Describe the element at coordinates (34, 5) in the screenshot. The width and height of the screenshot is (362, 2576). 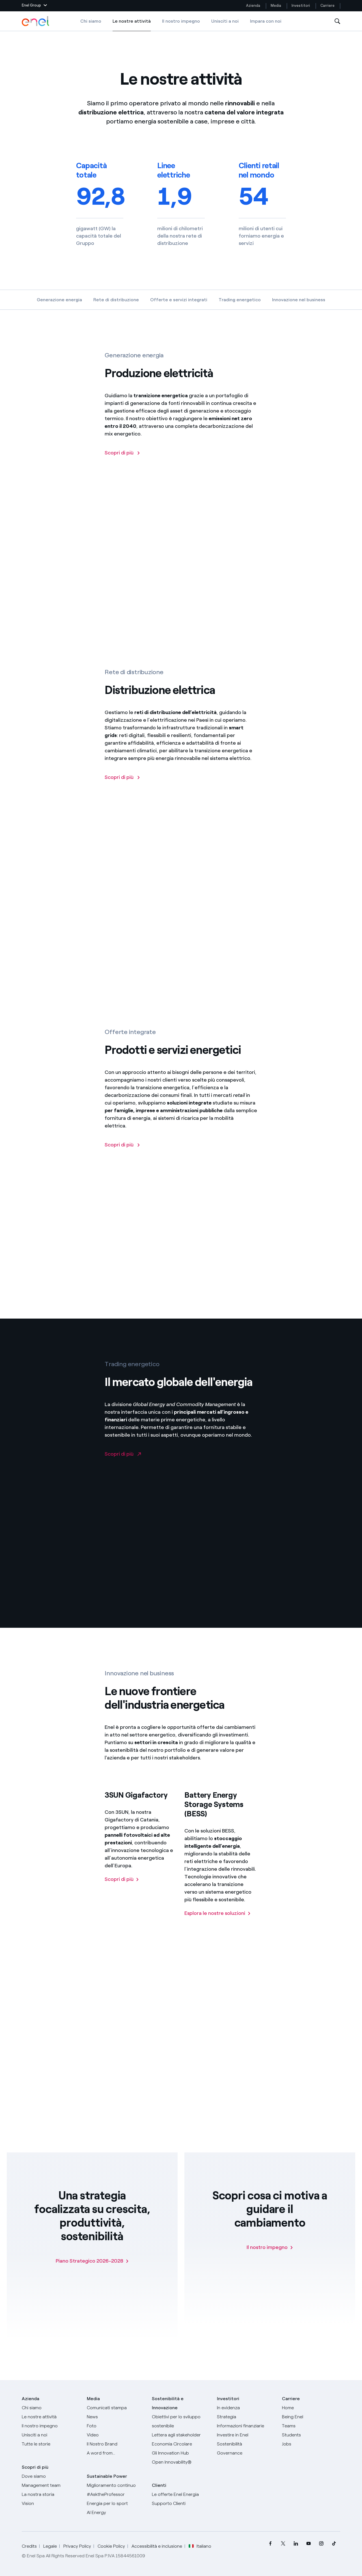
I see `[button]` at that location.